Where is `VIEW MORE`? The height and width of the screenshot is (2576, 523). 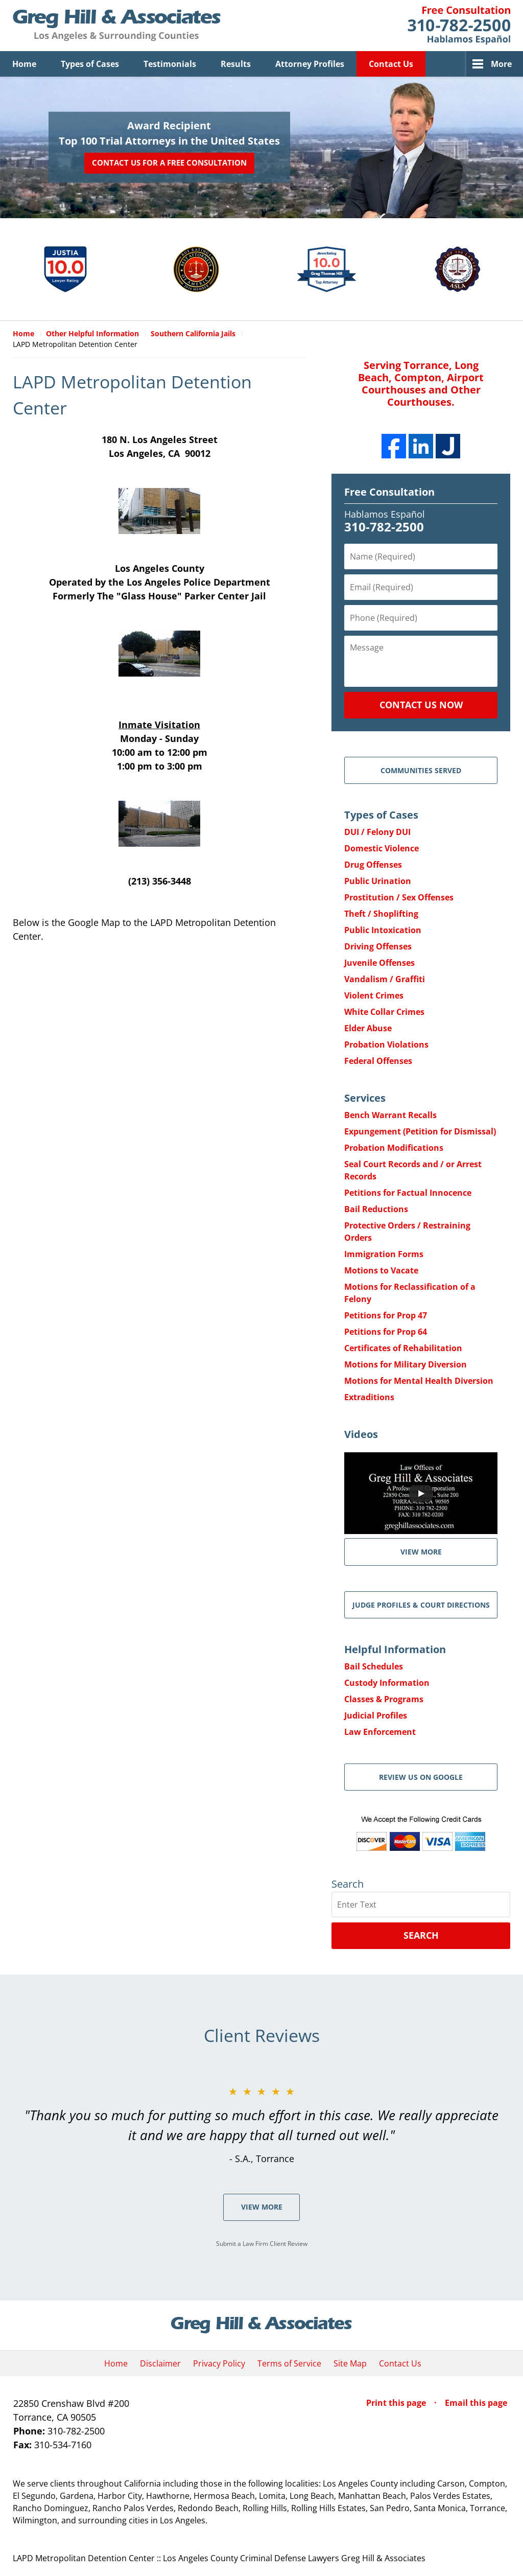 VIEW MORE is located at coordinates (421, 1552).